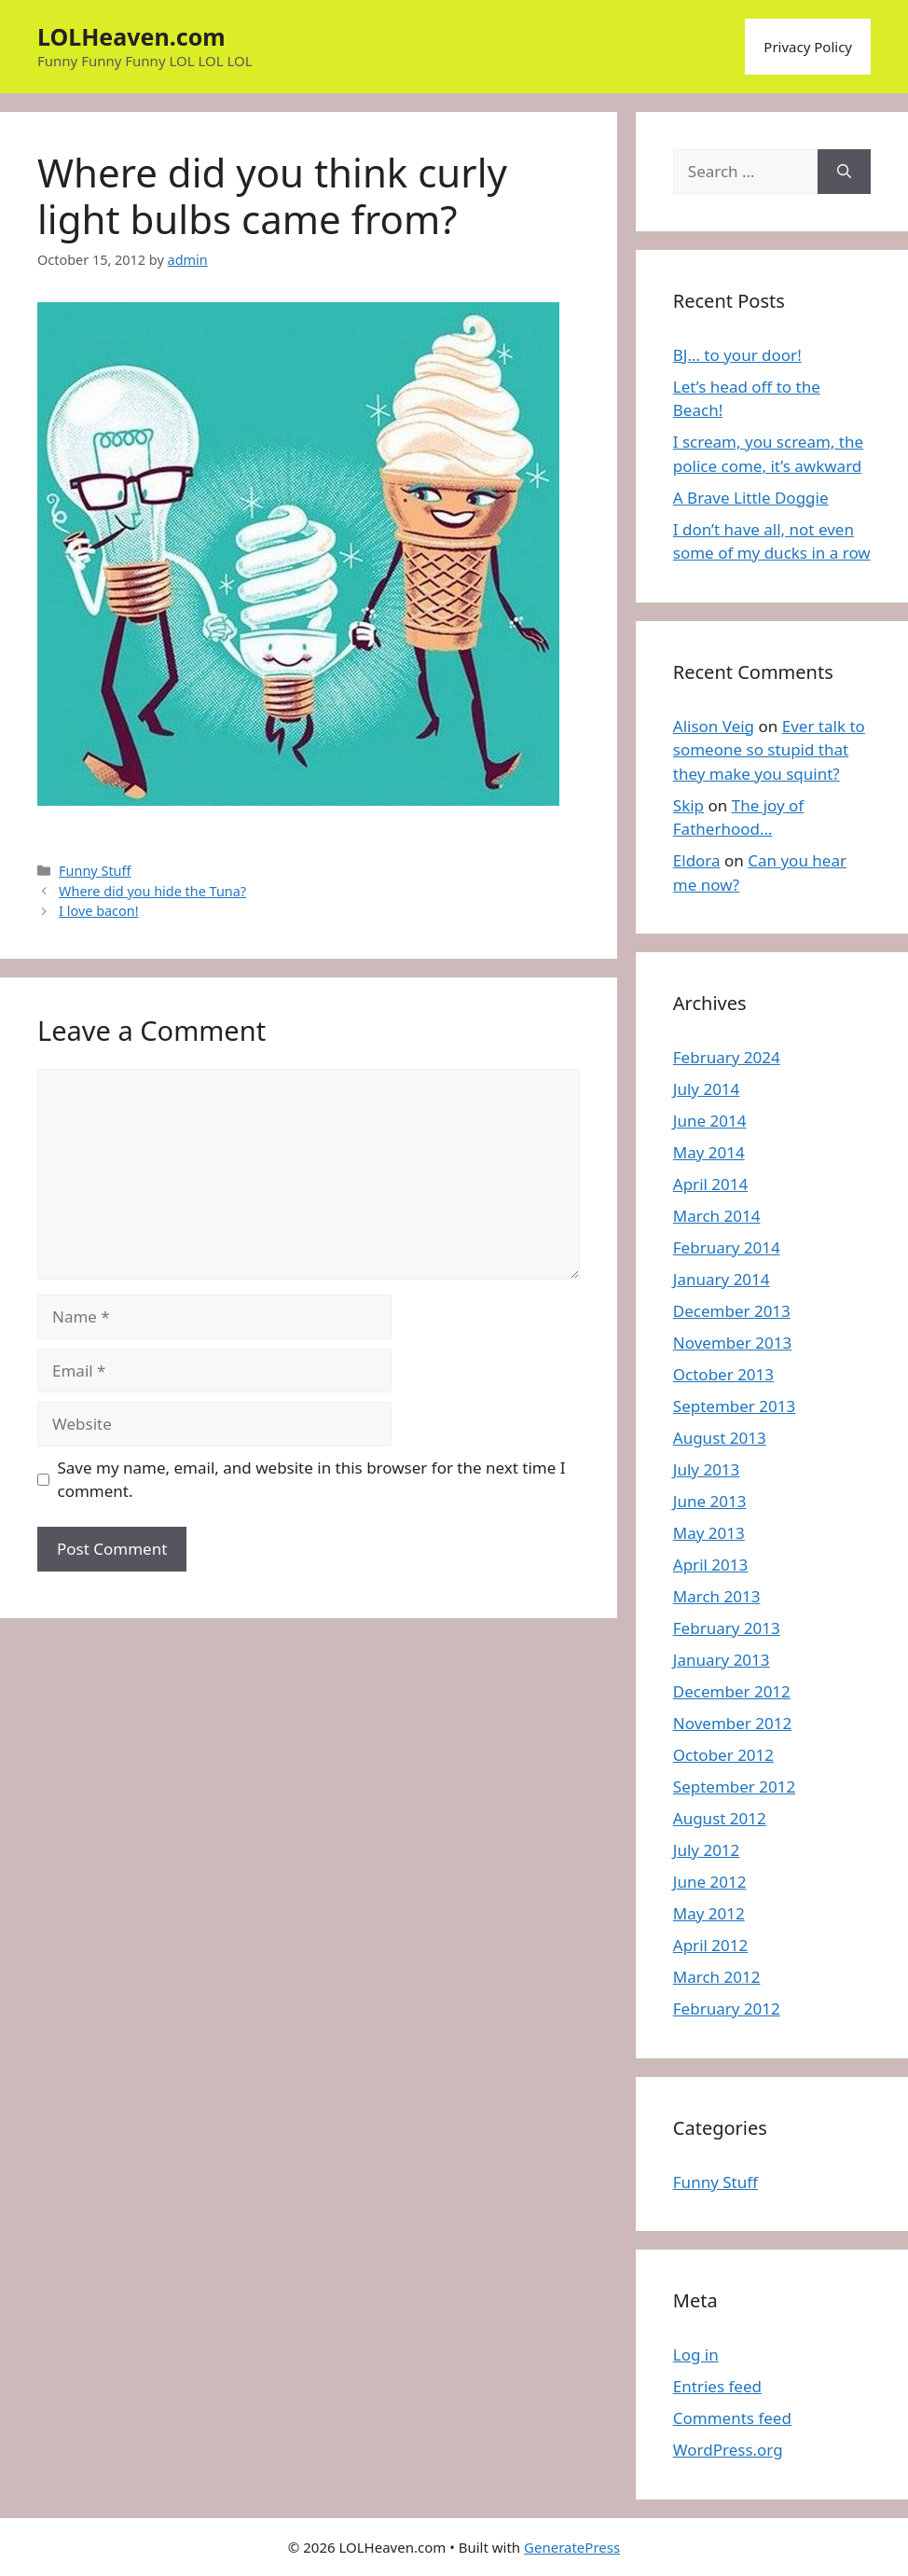 The width and height of the screenshot is (908, 2576). What do you see at coordinates (717, 1596) in the screenshot?
I see `March 2013` at bounding box center [717, 1596].